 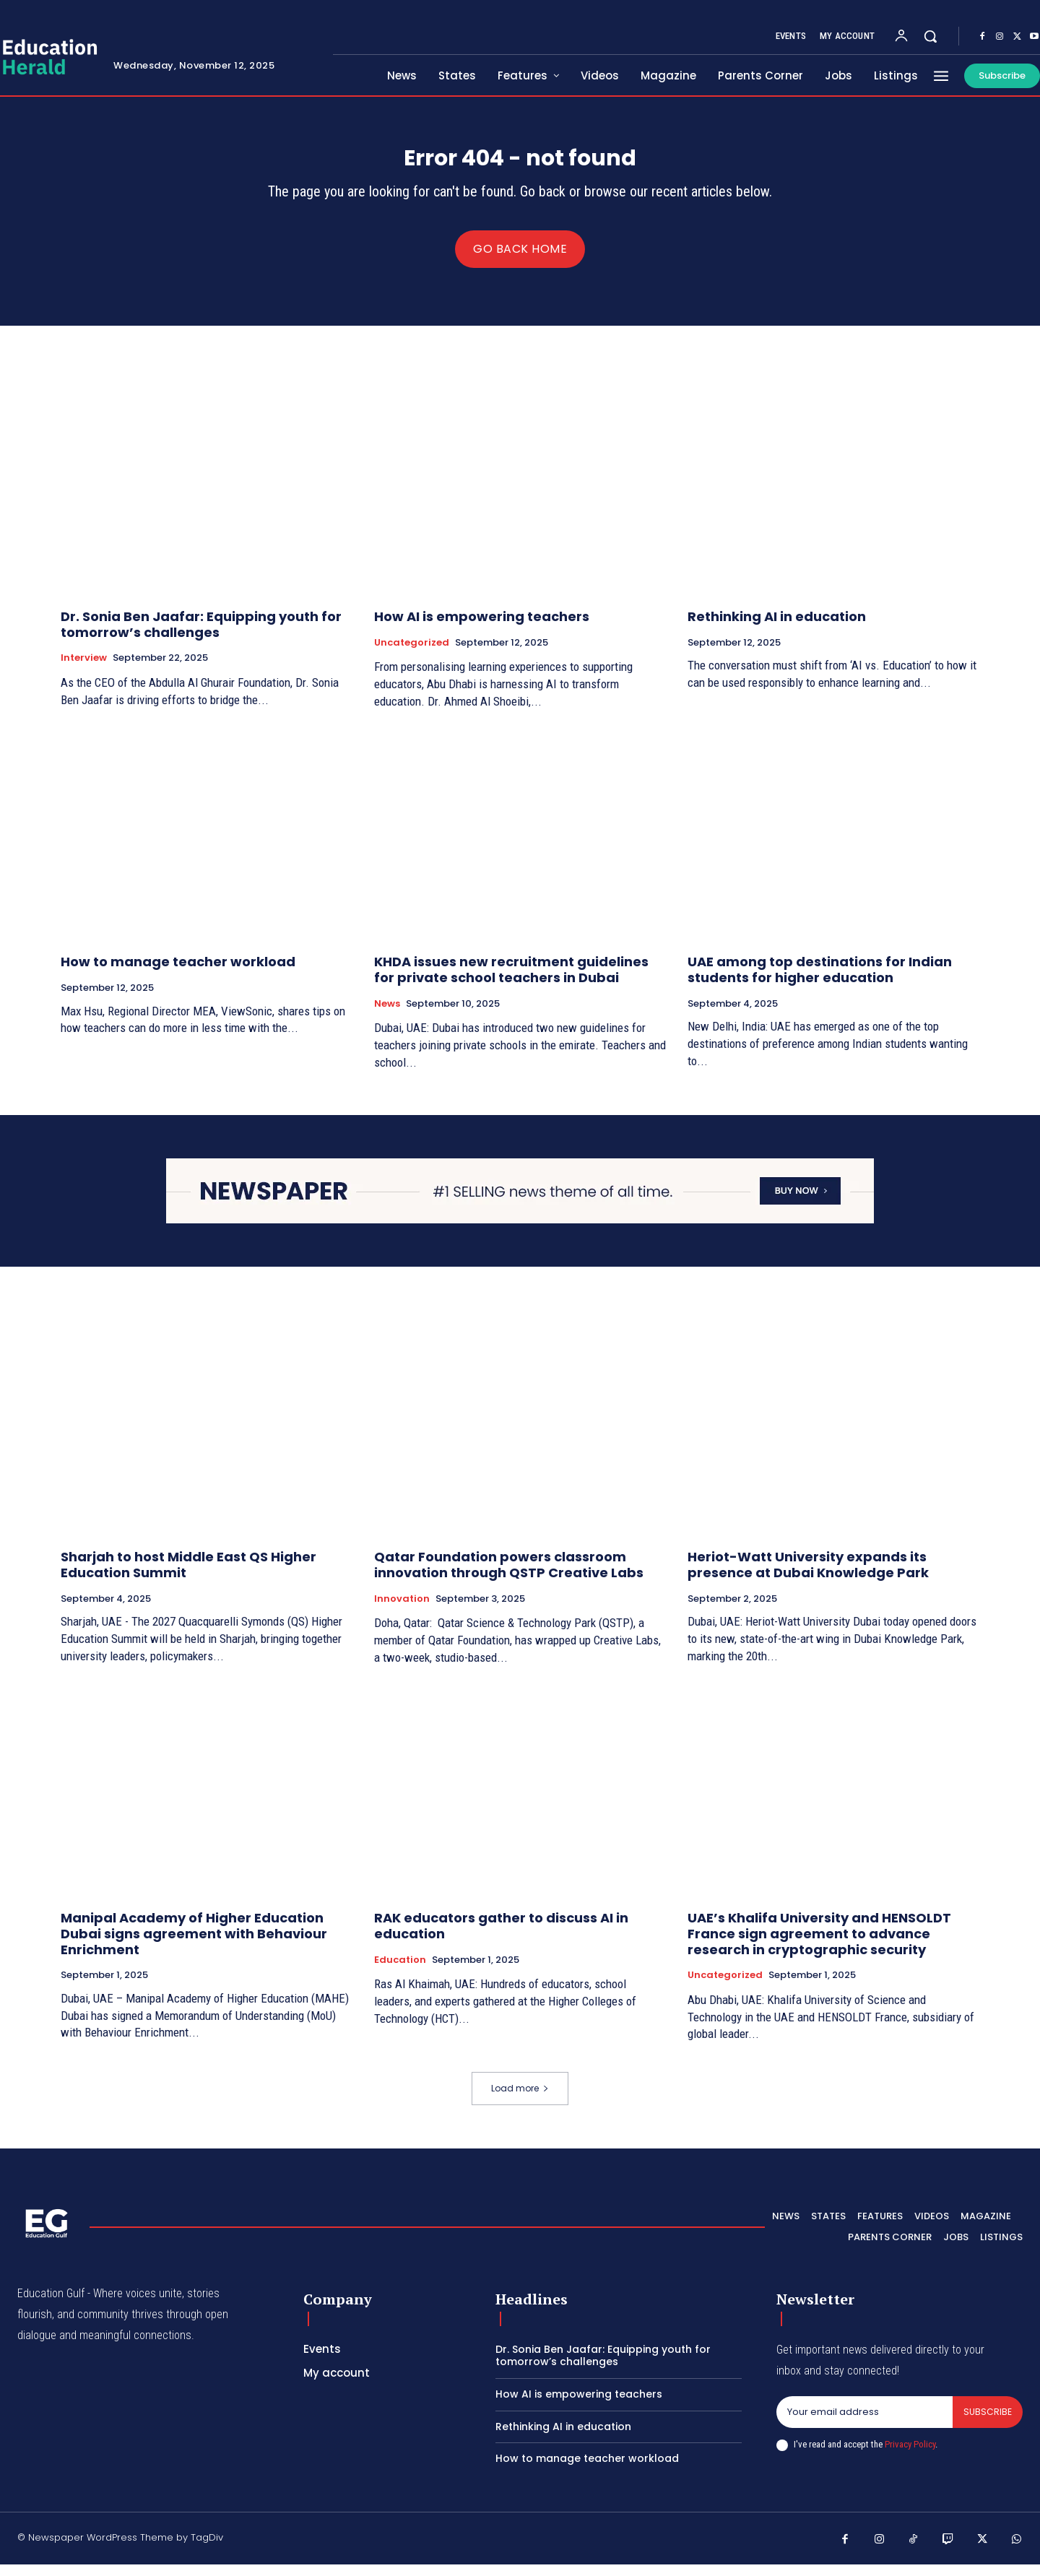 I want to click on News, so click(x=387, y=1015).